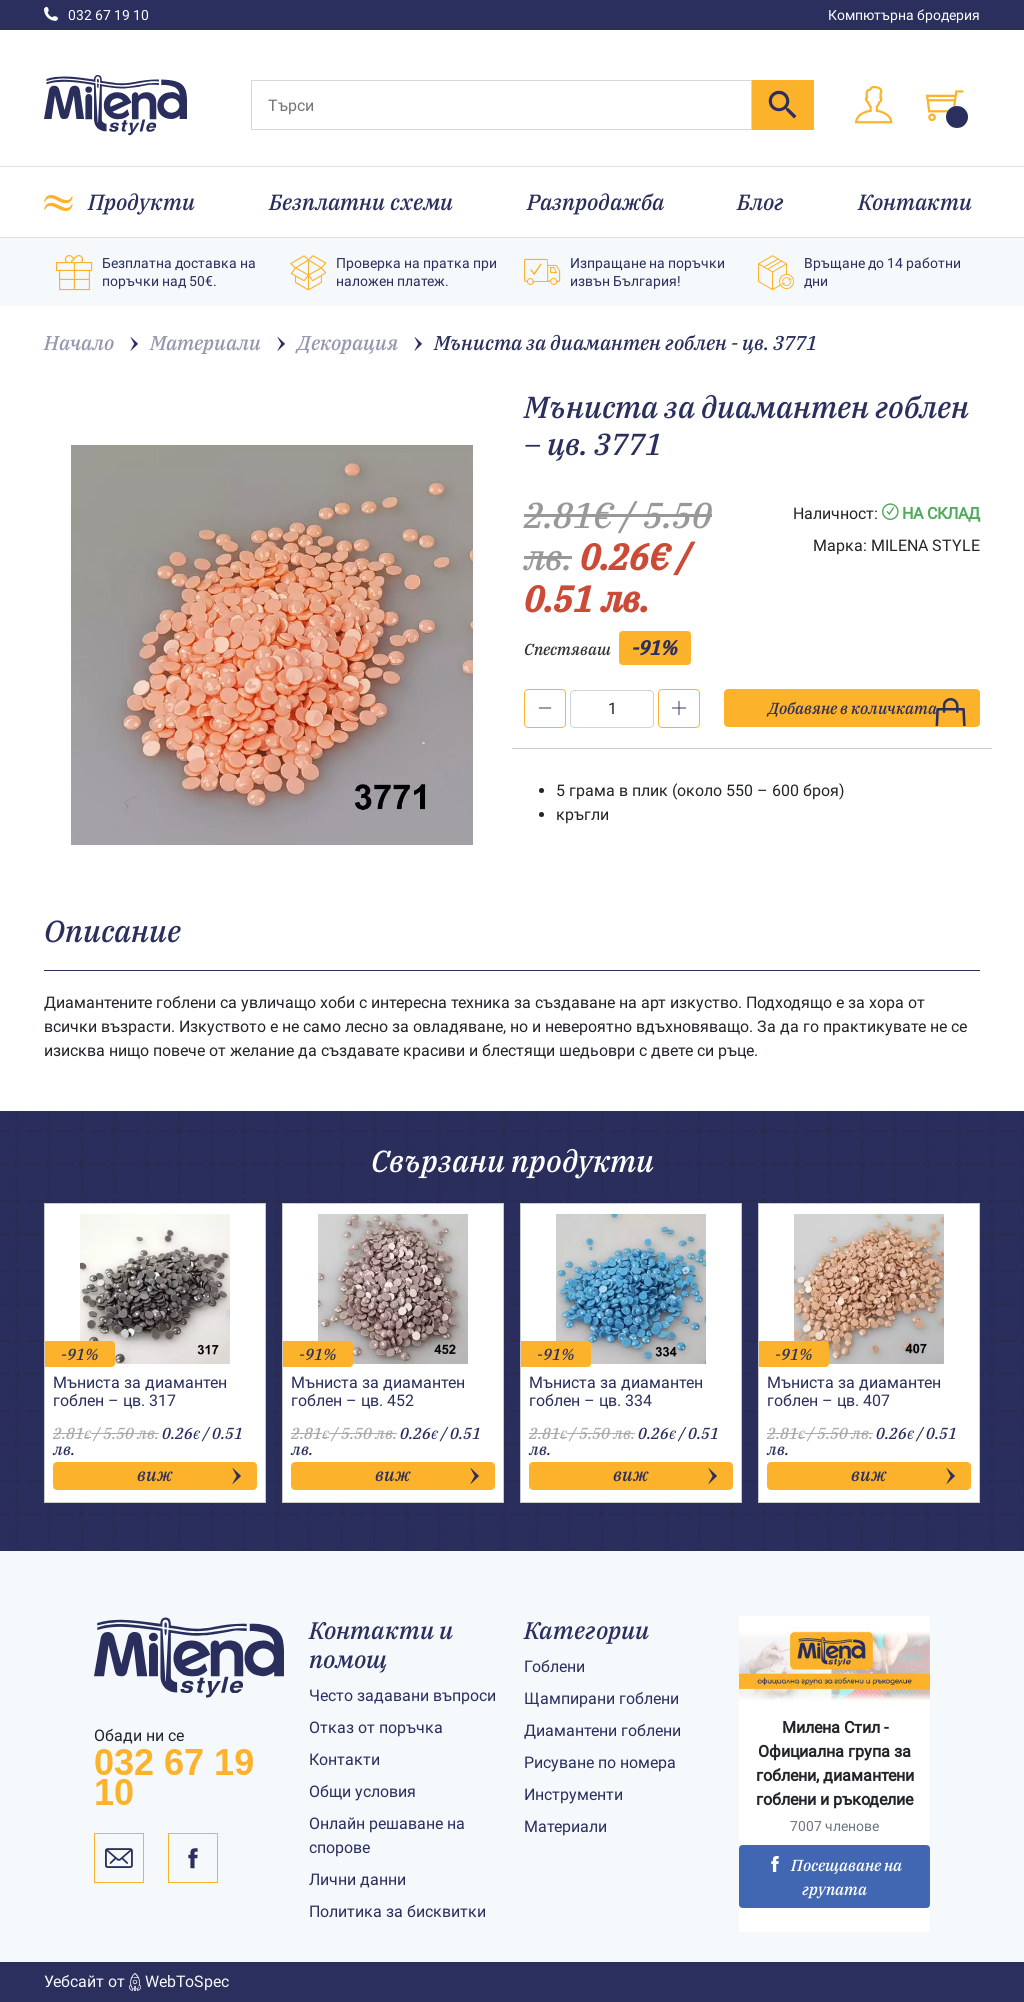  I want to click on Рисуване по номера, so click(600, 1762).